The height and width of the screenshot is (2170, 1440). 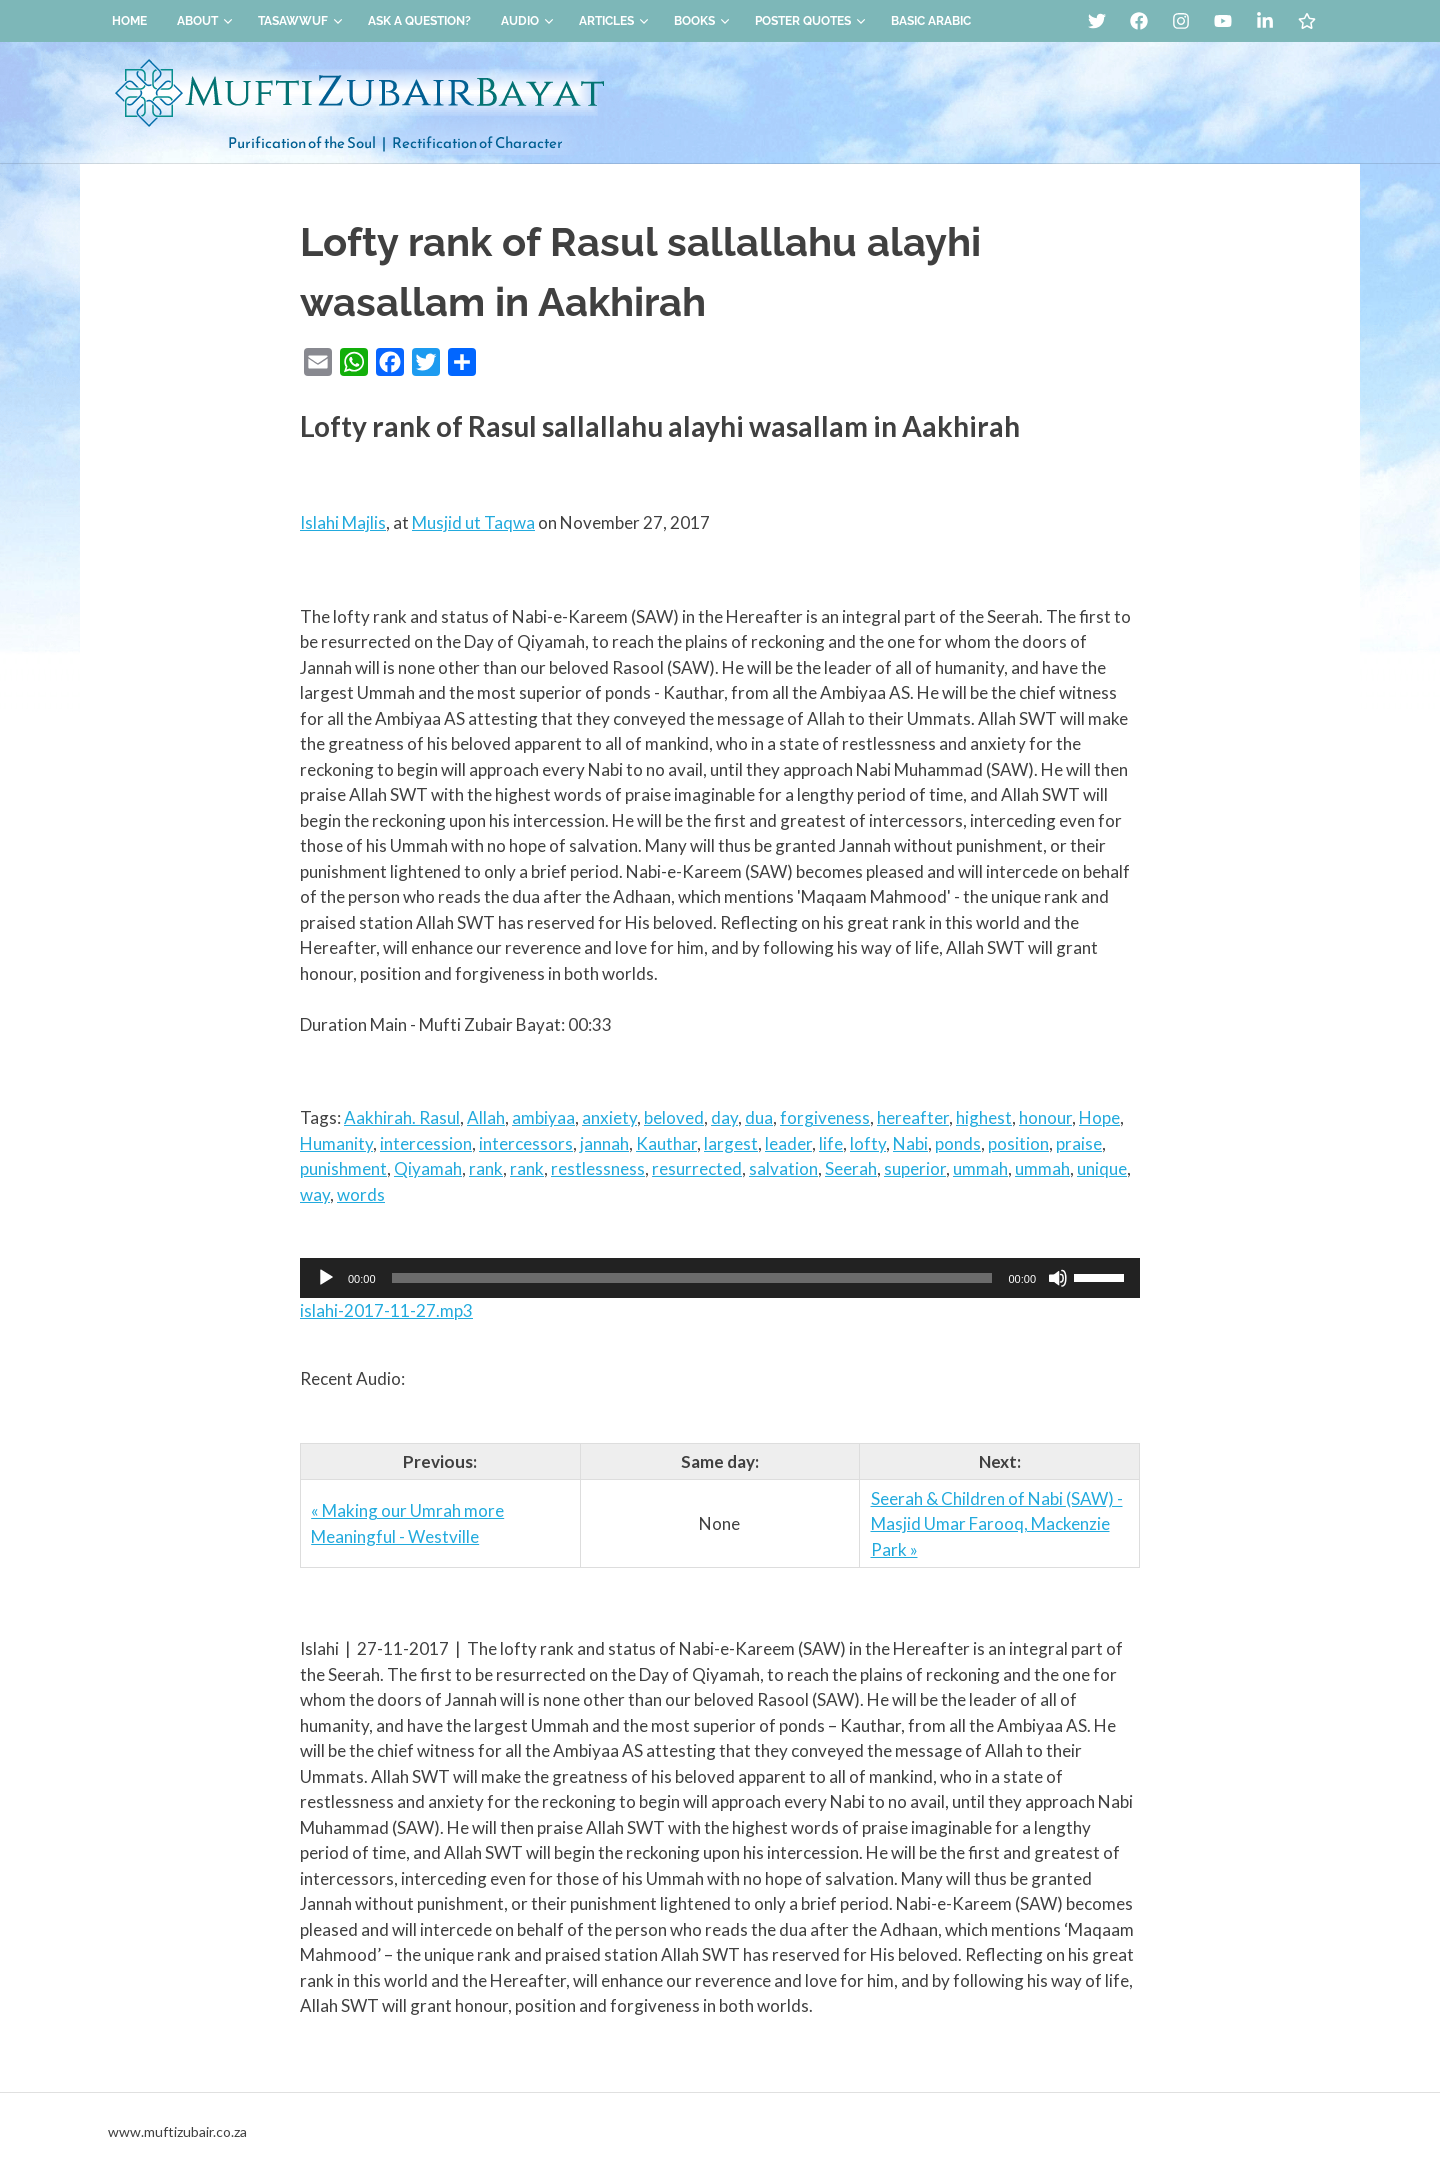 I want to click on Hope, so click(x=1099, y=1117).